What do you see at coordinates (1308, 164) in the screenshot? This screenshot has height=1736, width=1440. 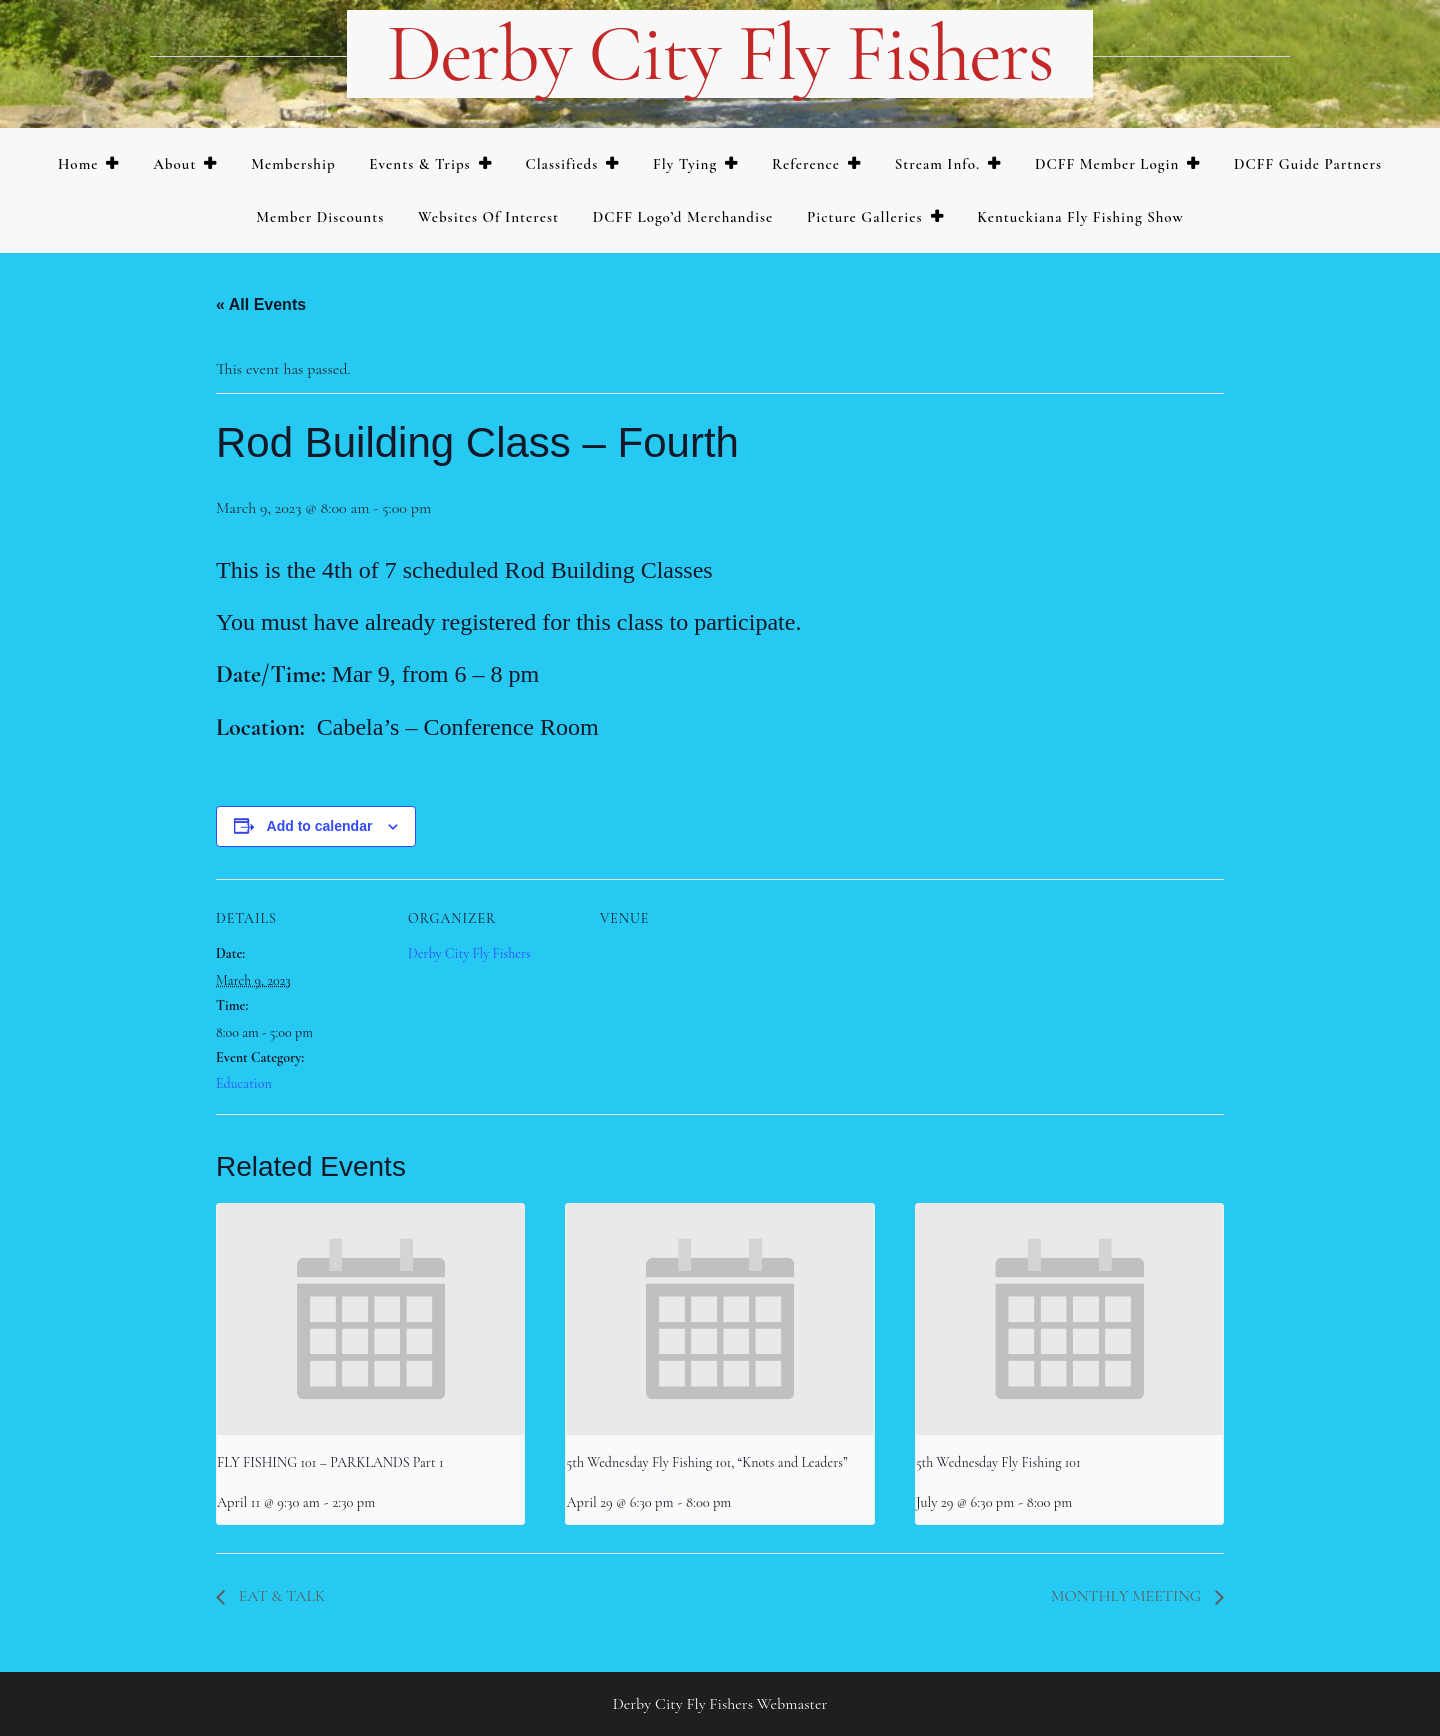 I see `DCFF Guide Partners` at bounding box center [1308, 164].